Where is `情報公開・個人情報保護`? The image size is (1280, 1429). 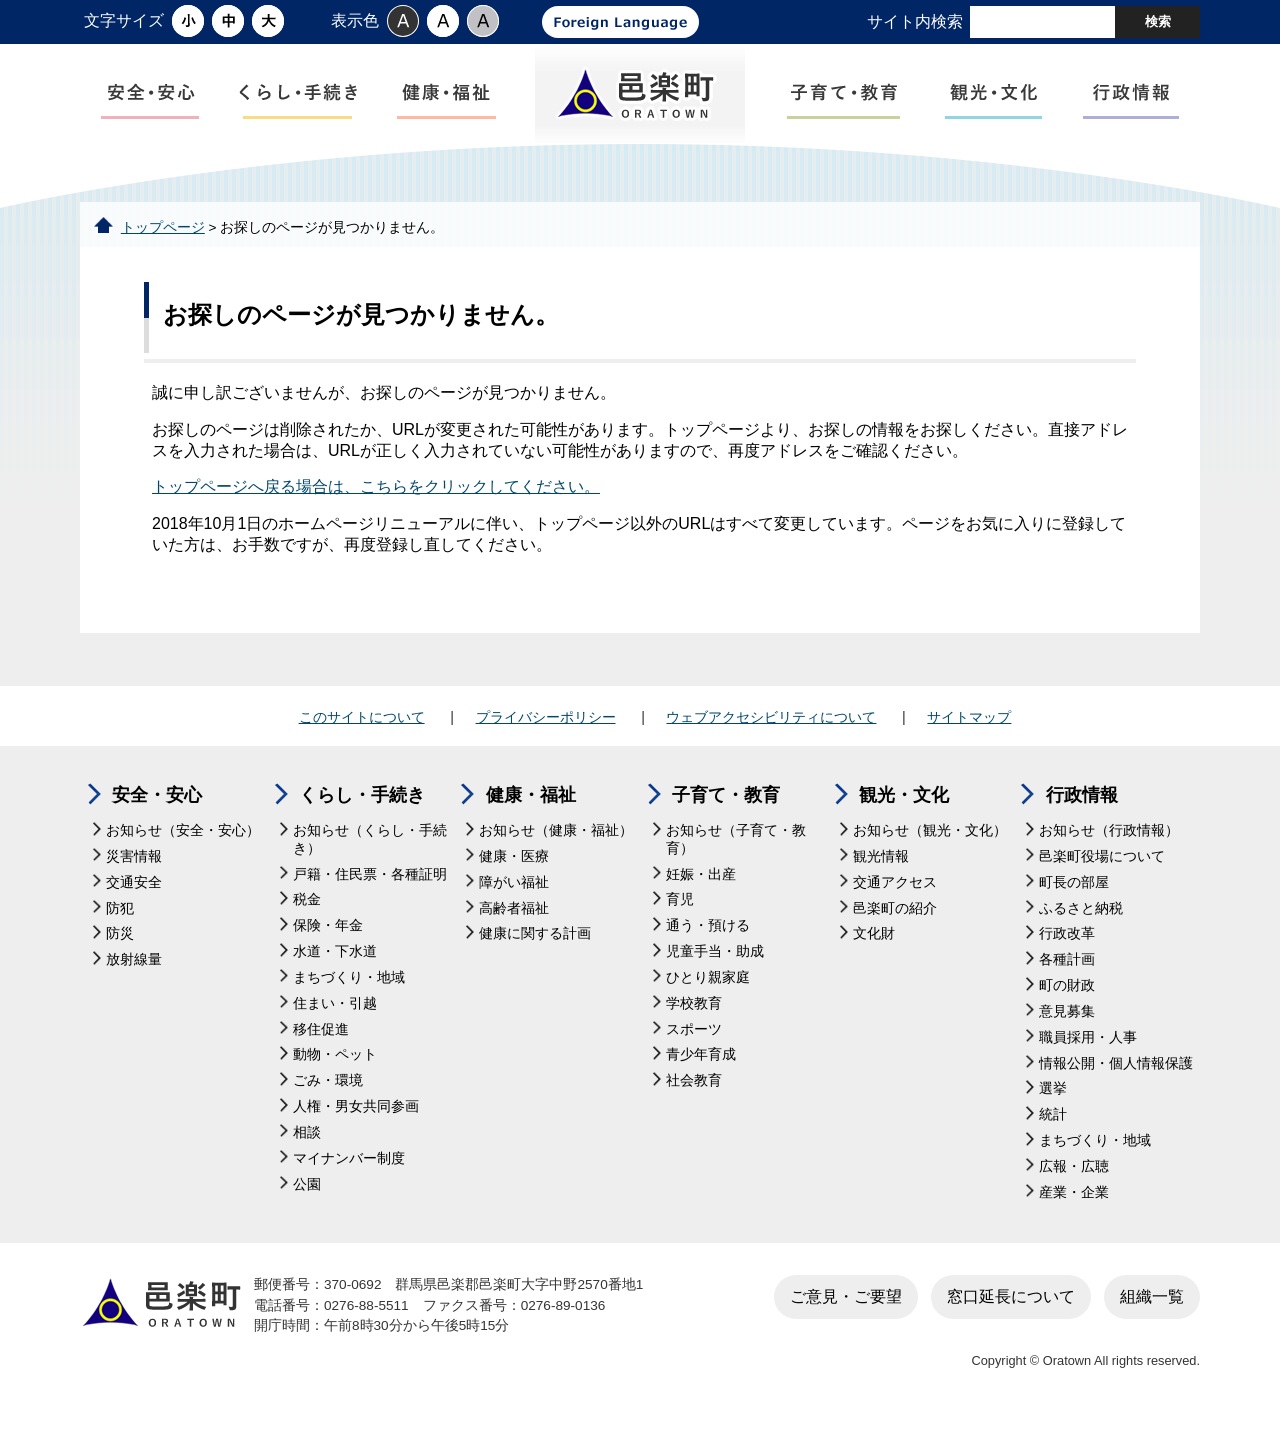
情報公開・個人情報保護 is located at coordinates (1116, 1068).